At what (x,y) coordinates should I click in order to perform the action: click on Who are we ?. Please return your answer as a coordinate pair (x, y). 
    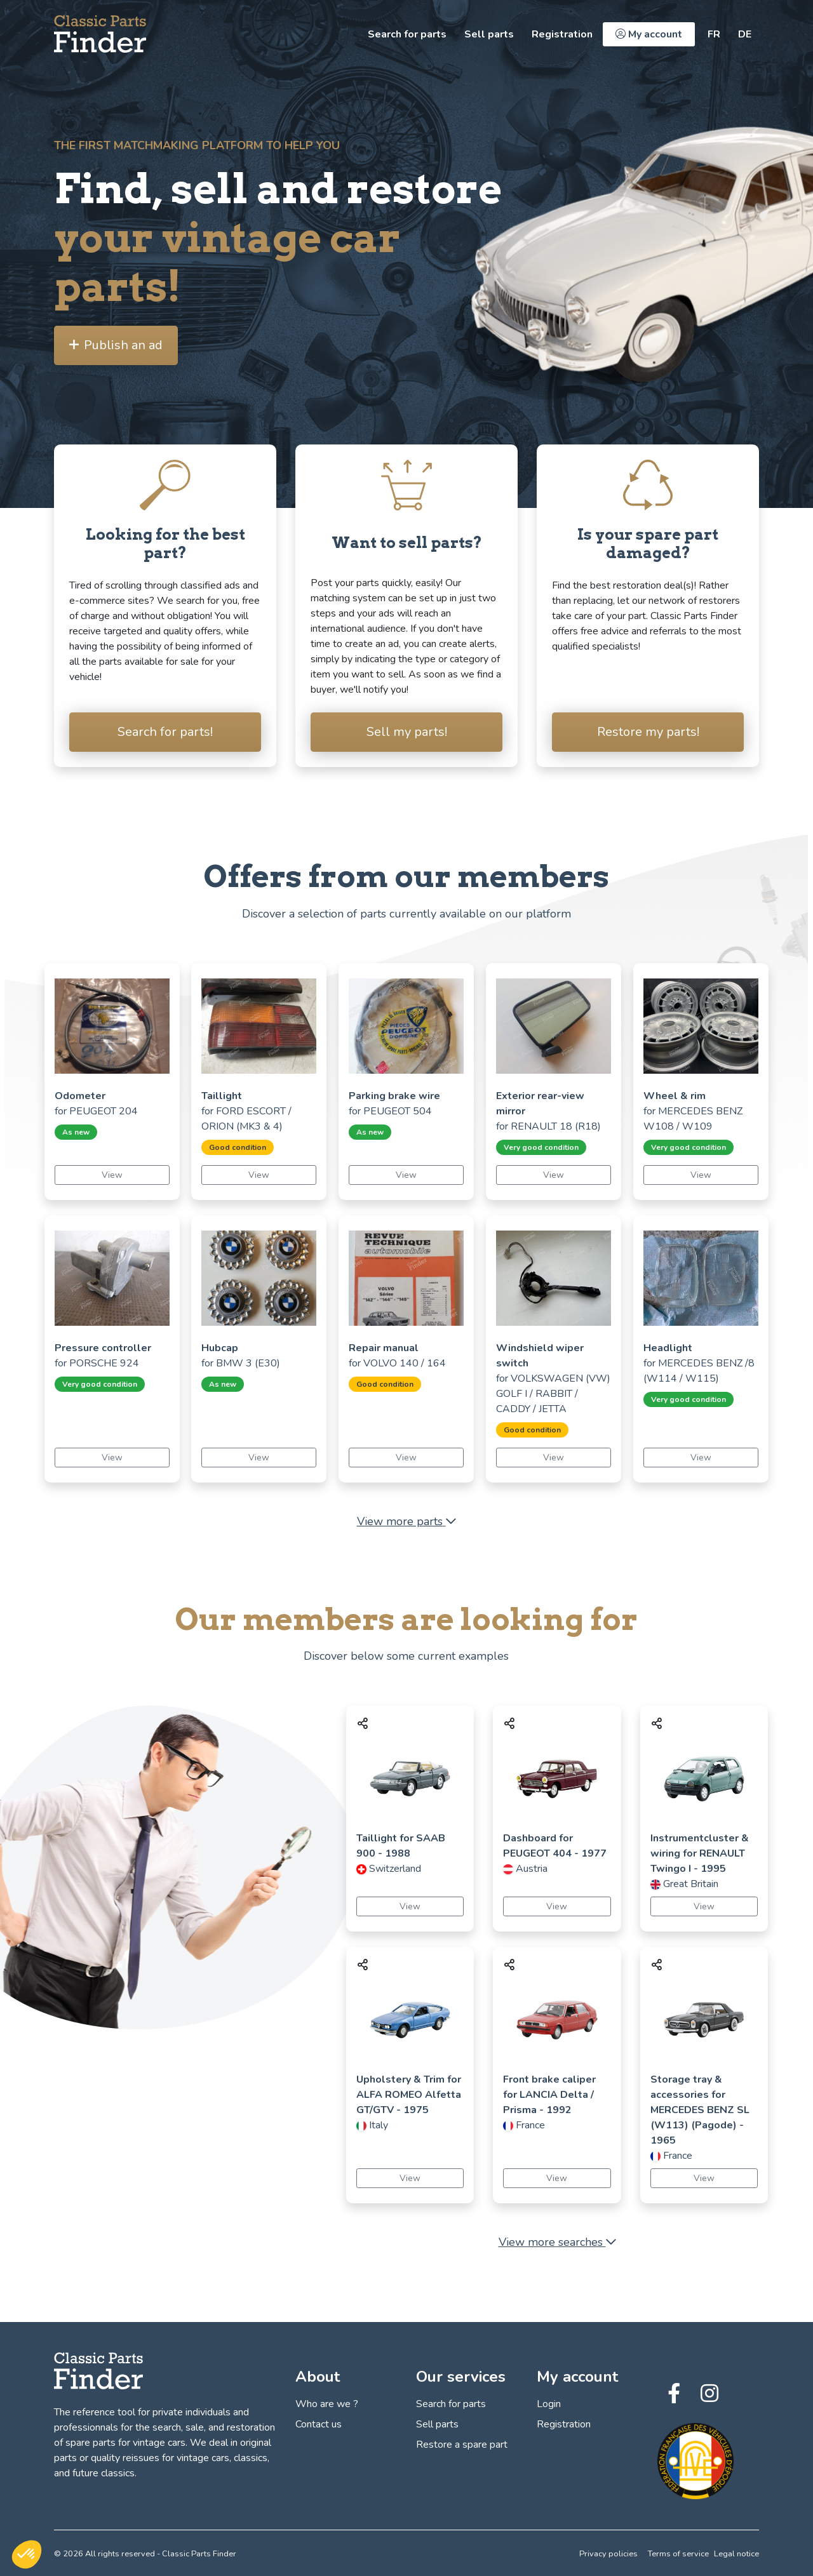
    Looking at the image, I should click on (326, 2404).